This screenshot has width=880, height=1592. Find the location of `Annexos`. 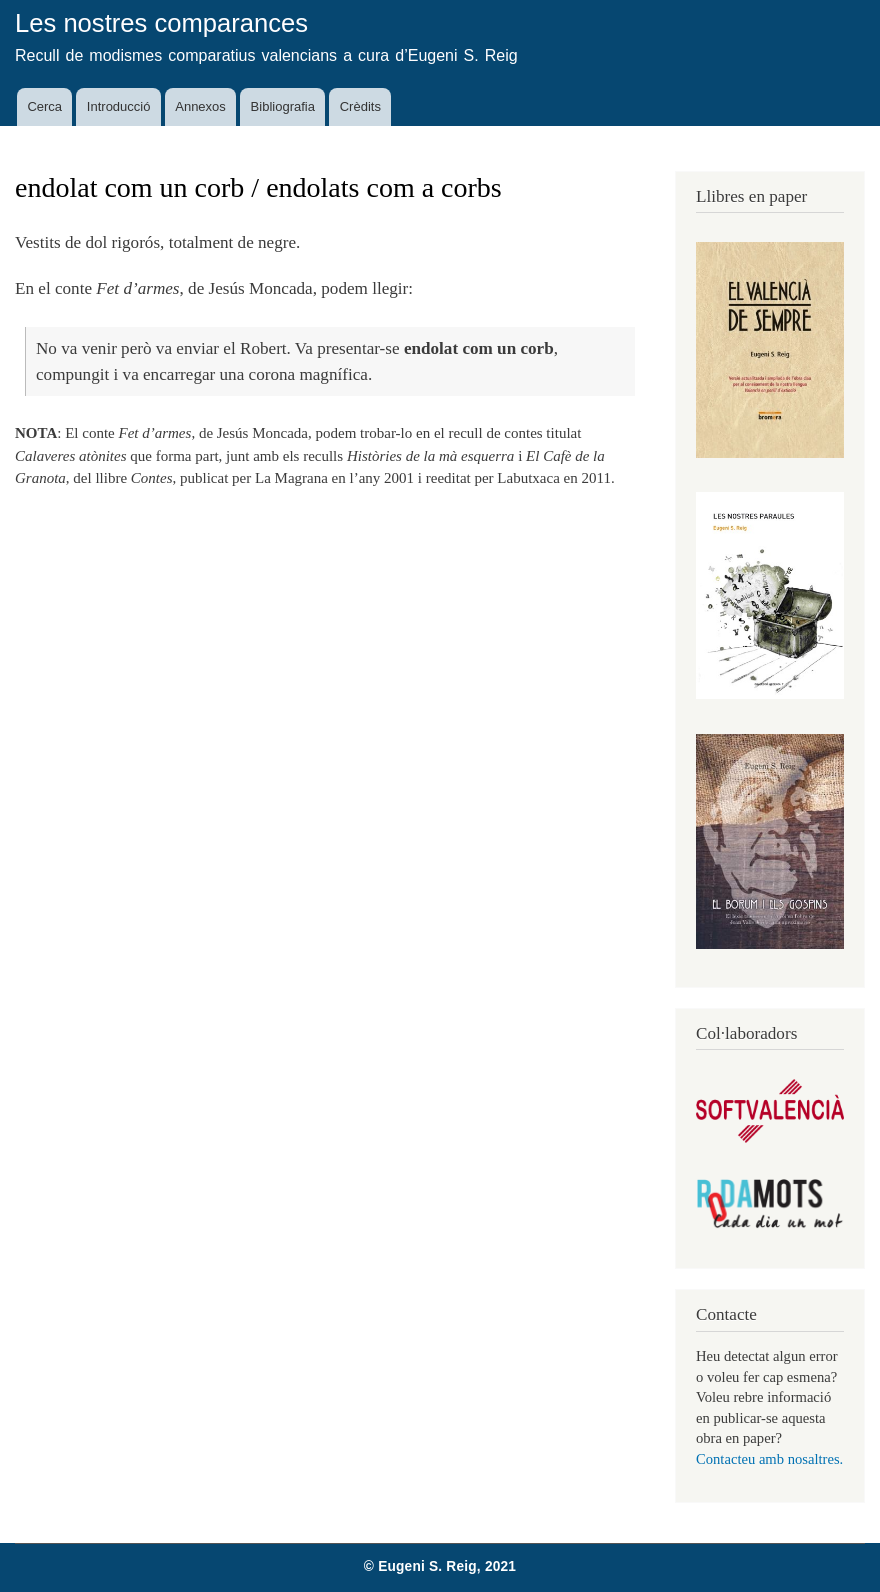

Annexos is located at coordinates (200, 106).